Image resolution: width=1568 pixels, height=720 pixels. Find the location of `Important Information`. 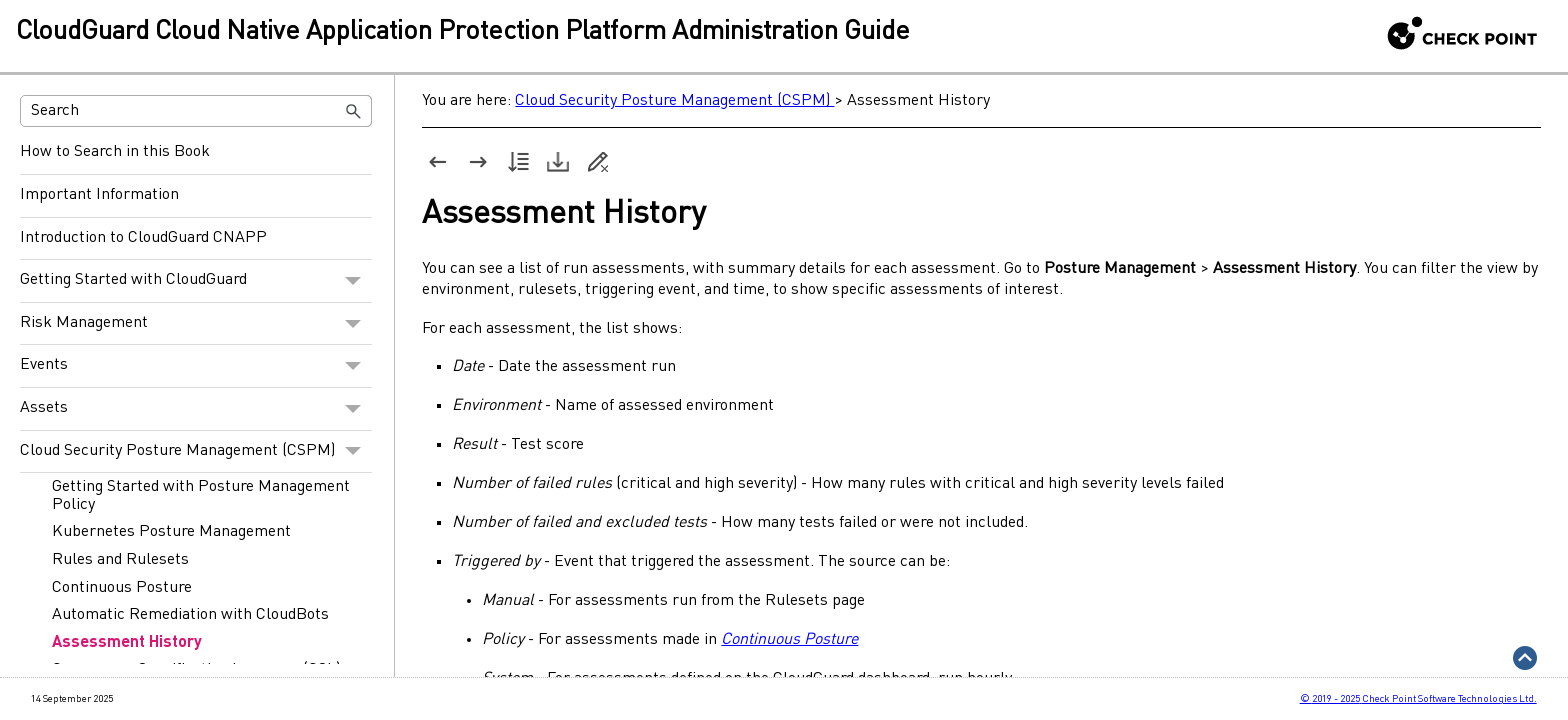

Important Information is located at coordinates (99, 195).